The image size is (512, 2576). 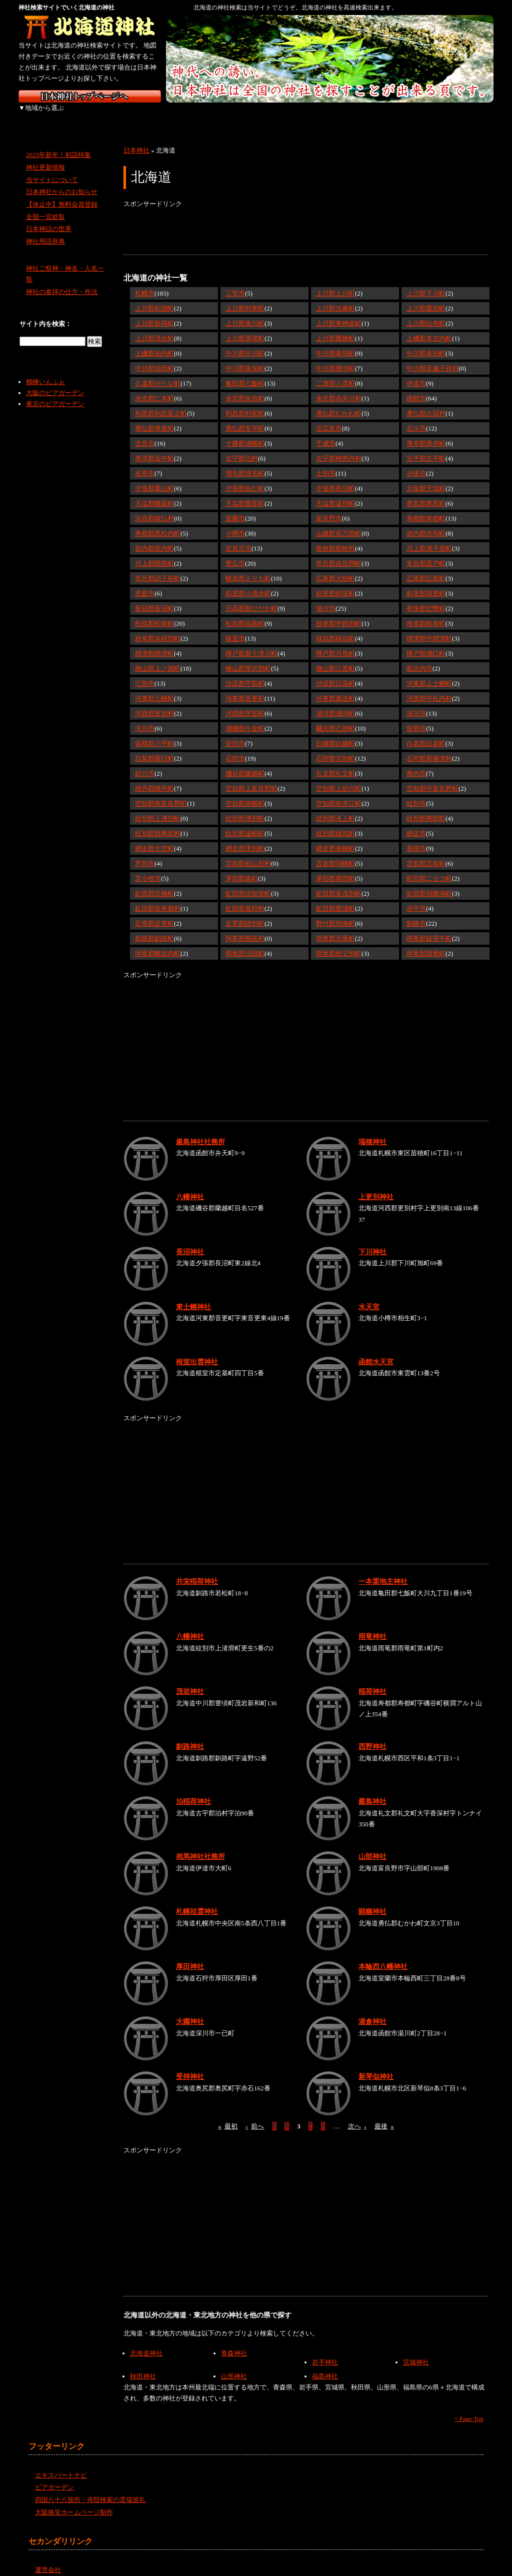 What do you see at coordinates (235, 507) in the screenshot?
I see `室蘭市` at bounding box center [235, 507].